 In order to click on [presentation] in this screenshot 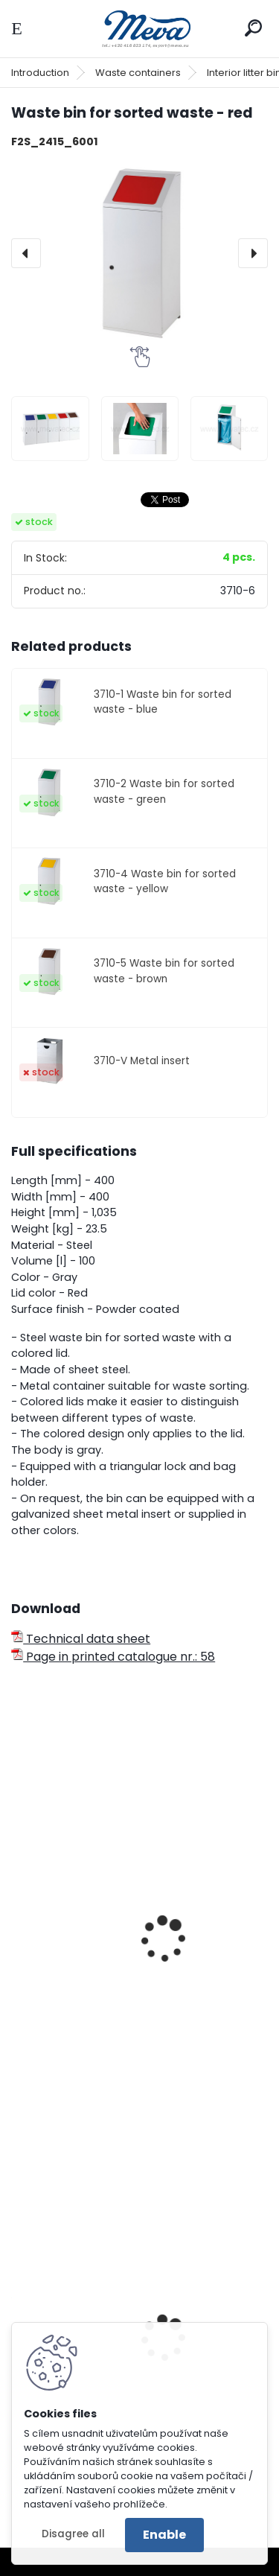, I will do `click(26, 253)`.